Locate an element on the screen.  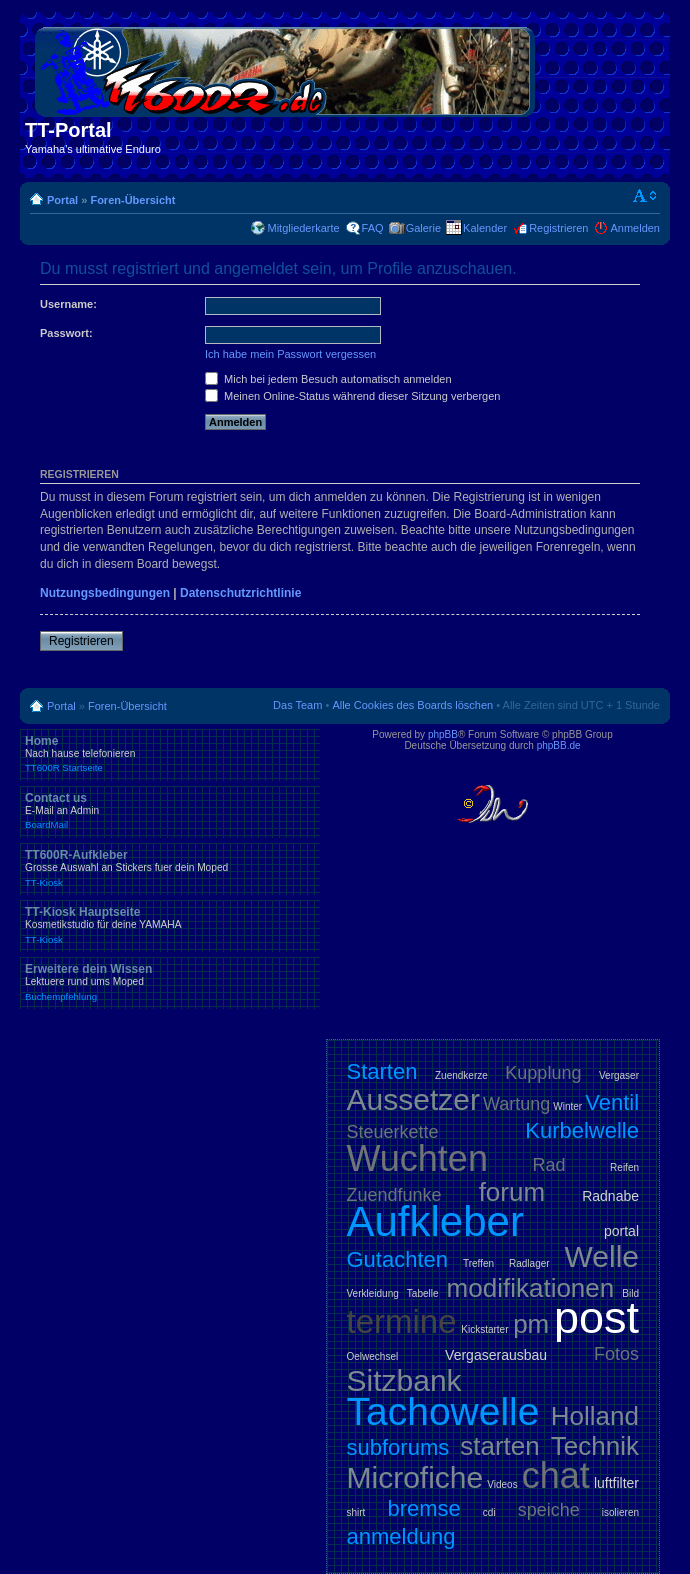
Steuerkette is located at coordinates (393, 1132).